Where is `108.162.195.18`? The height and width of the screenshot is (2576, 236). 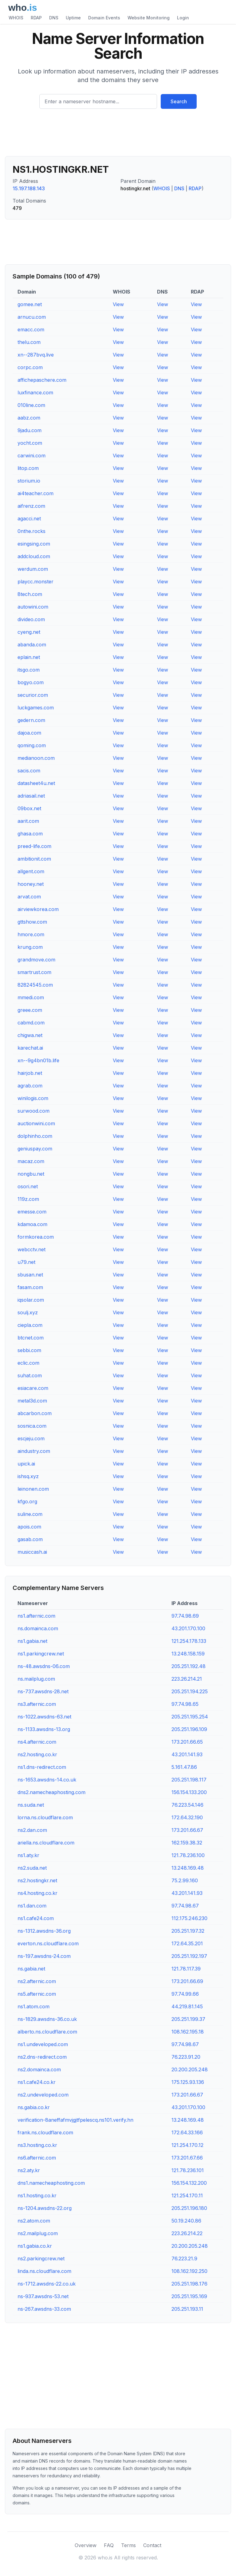
108.162.195.18 is located at coordinates (187, 2032).